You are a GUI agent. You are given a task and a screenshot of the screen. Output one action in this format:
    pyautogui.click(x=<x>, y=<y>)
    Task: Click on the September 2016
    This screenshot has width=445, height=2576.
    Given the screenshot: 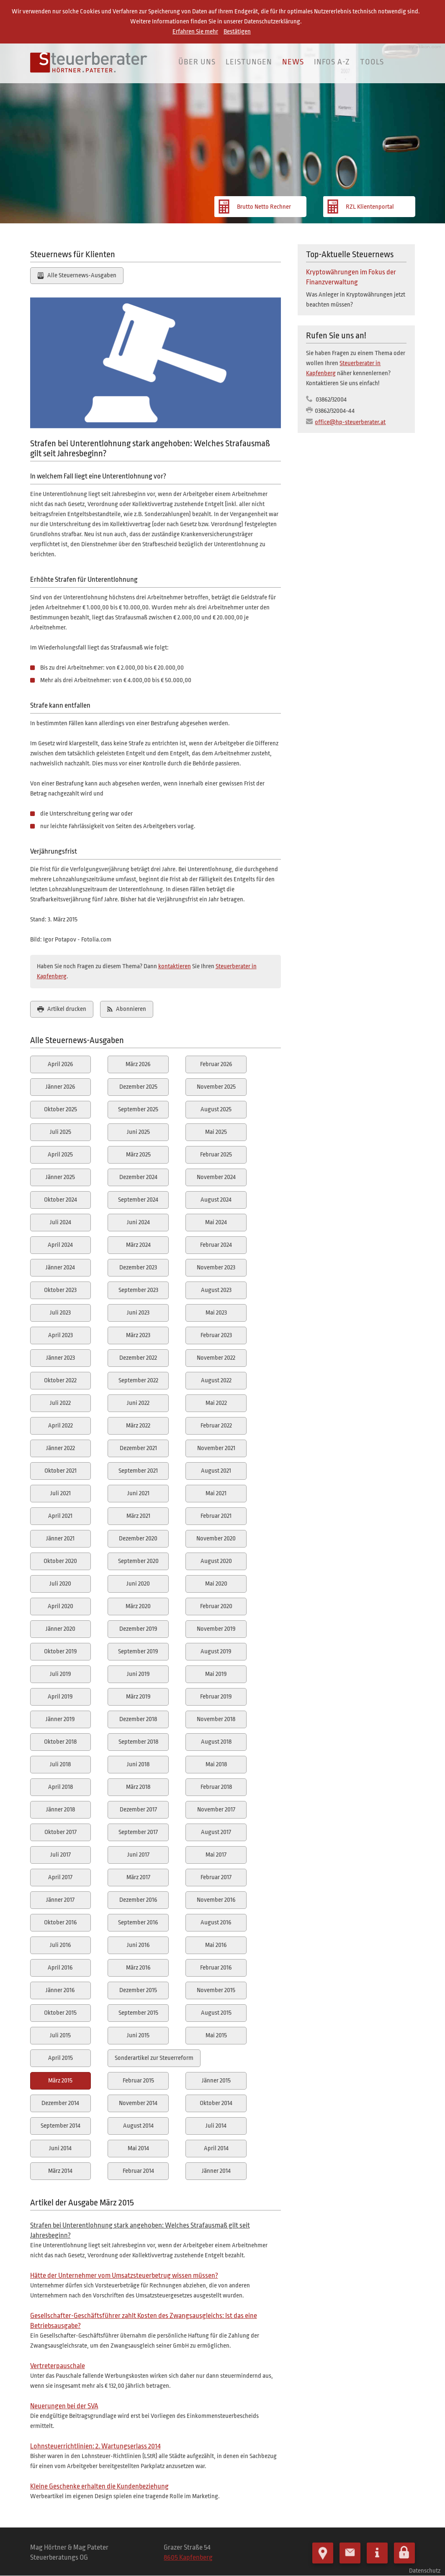 What is the action you would take?
    pyautogui.click(x=138, y=1922)
    